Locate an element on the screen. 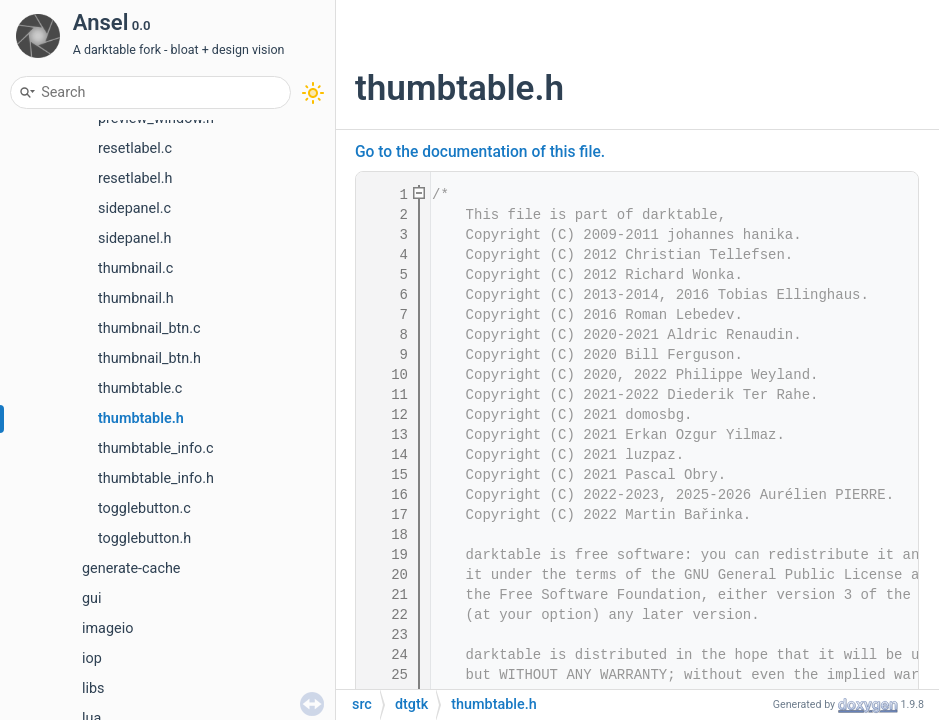 The height and width of the screenshot is (720, 939). resetlabel.h is located at coordinates (135, 178).